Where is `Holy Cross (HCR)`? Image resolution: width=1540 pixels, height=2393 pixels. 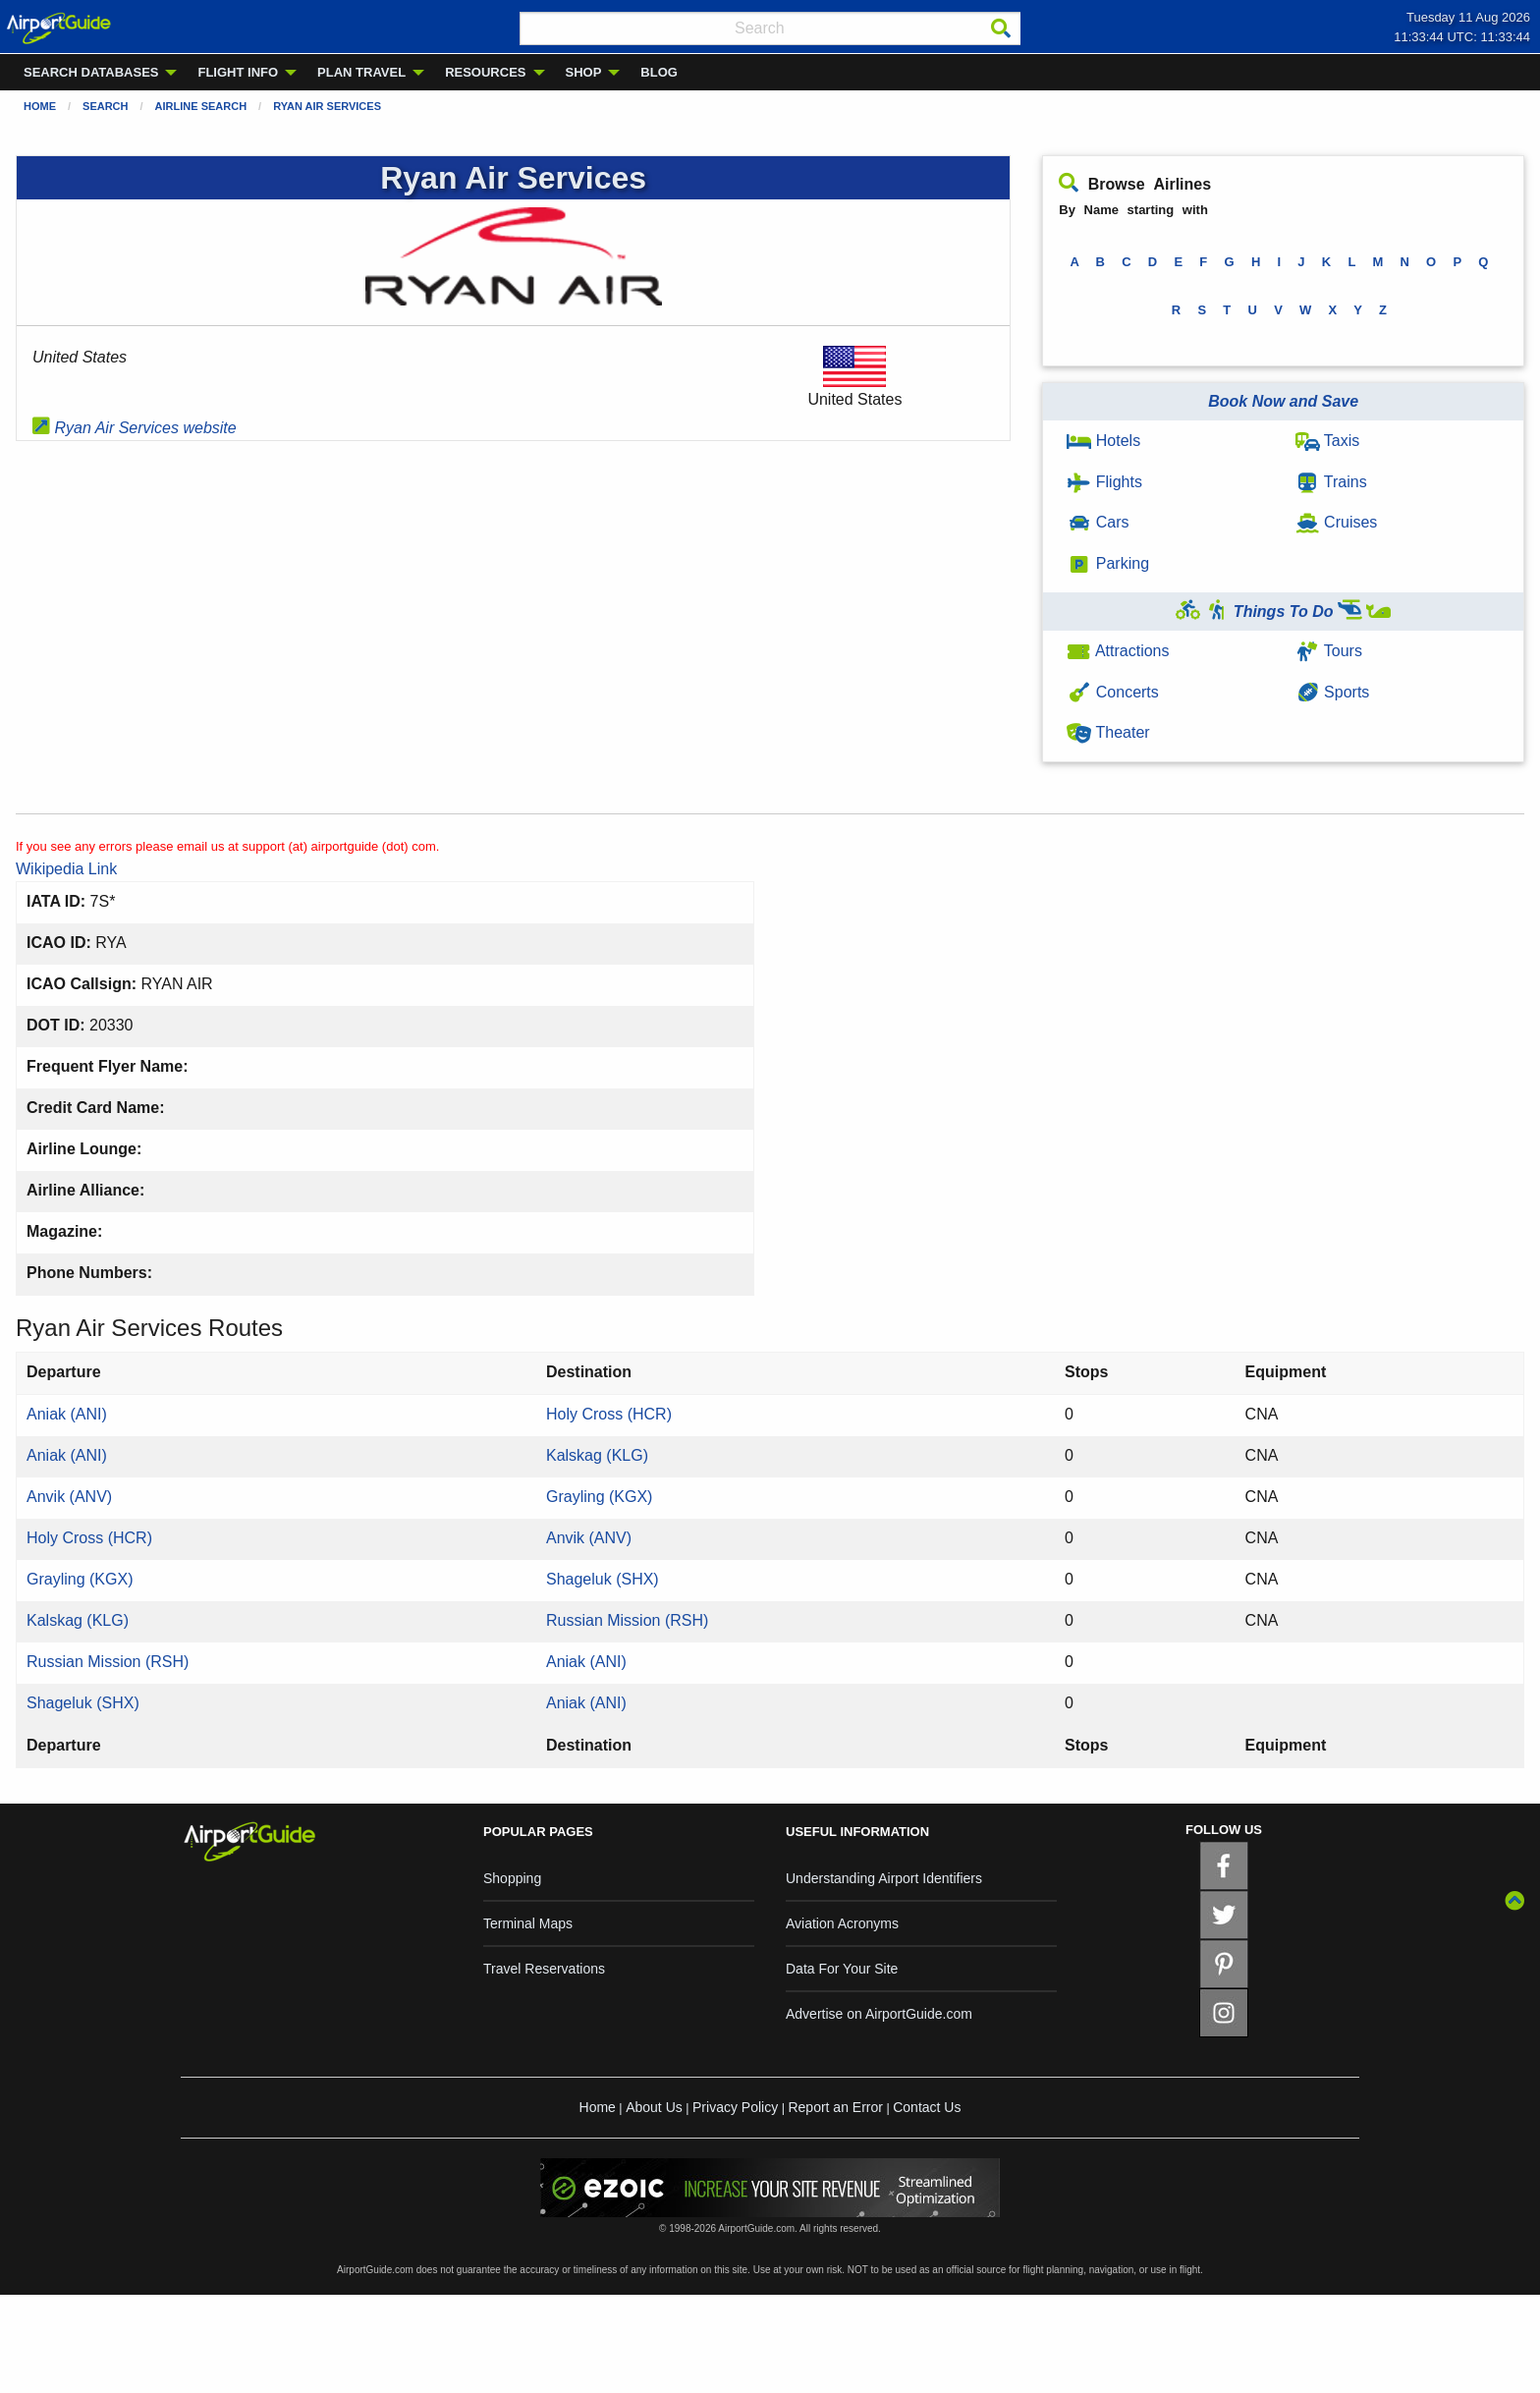 Holy Cross (HCR) is located at coordinates (609, 1414).